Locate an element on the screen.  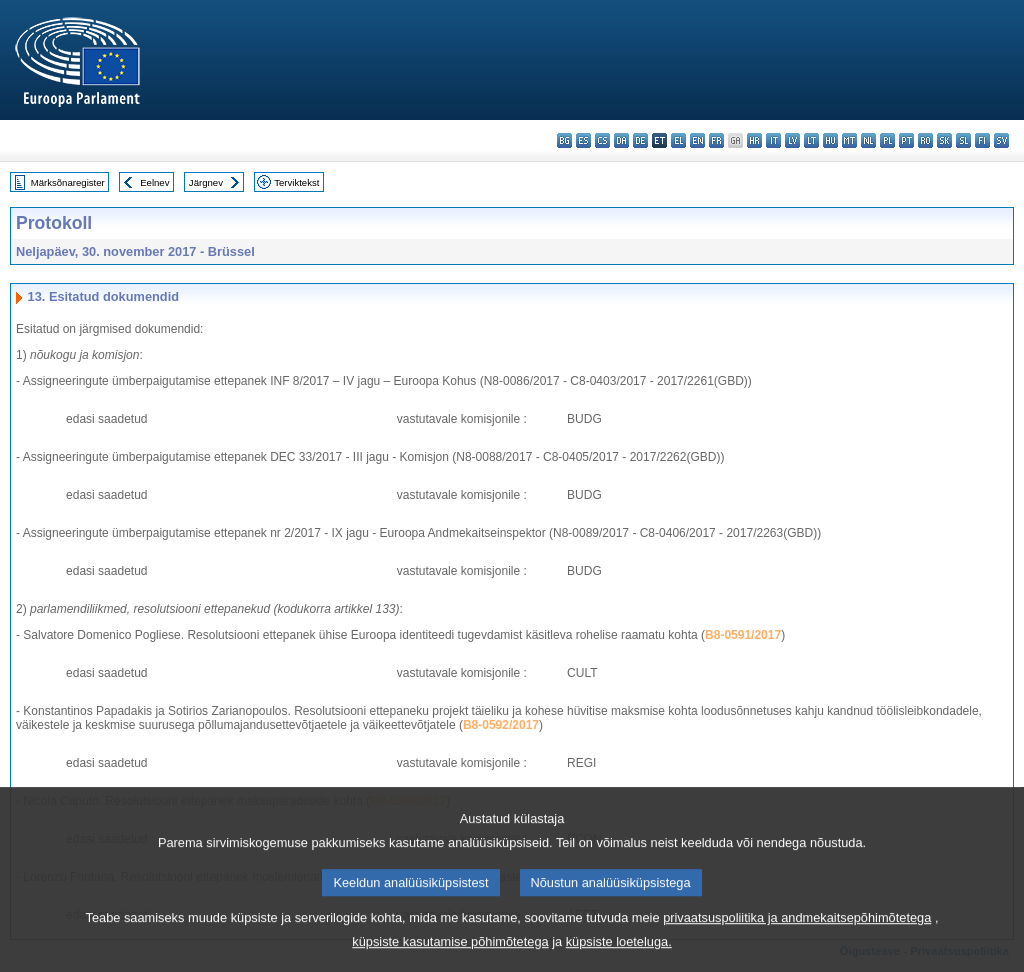
pl - polski is located at coordinates (887, 140).